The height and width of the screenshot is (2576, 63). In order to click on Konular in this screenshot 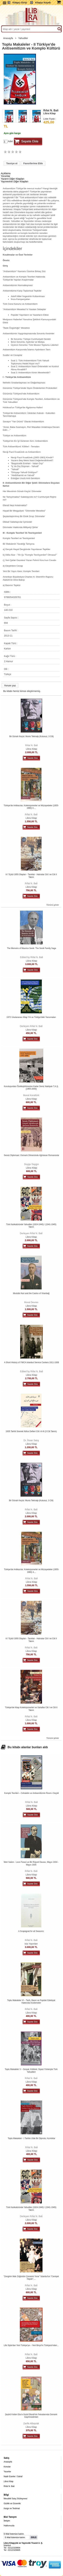, I will do `click(7, 2466)`.